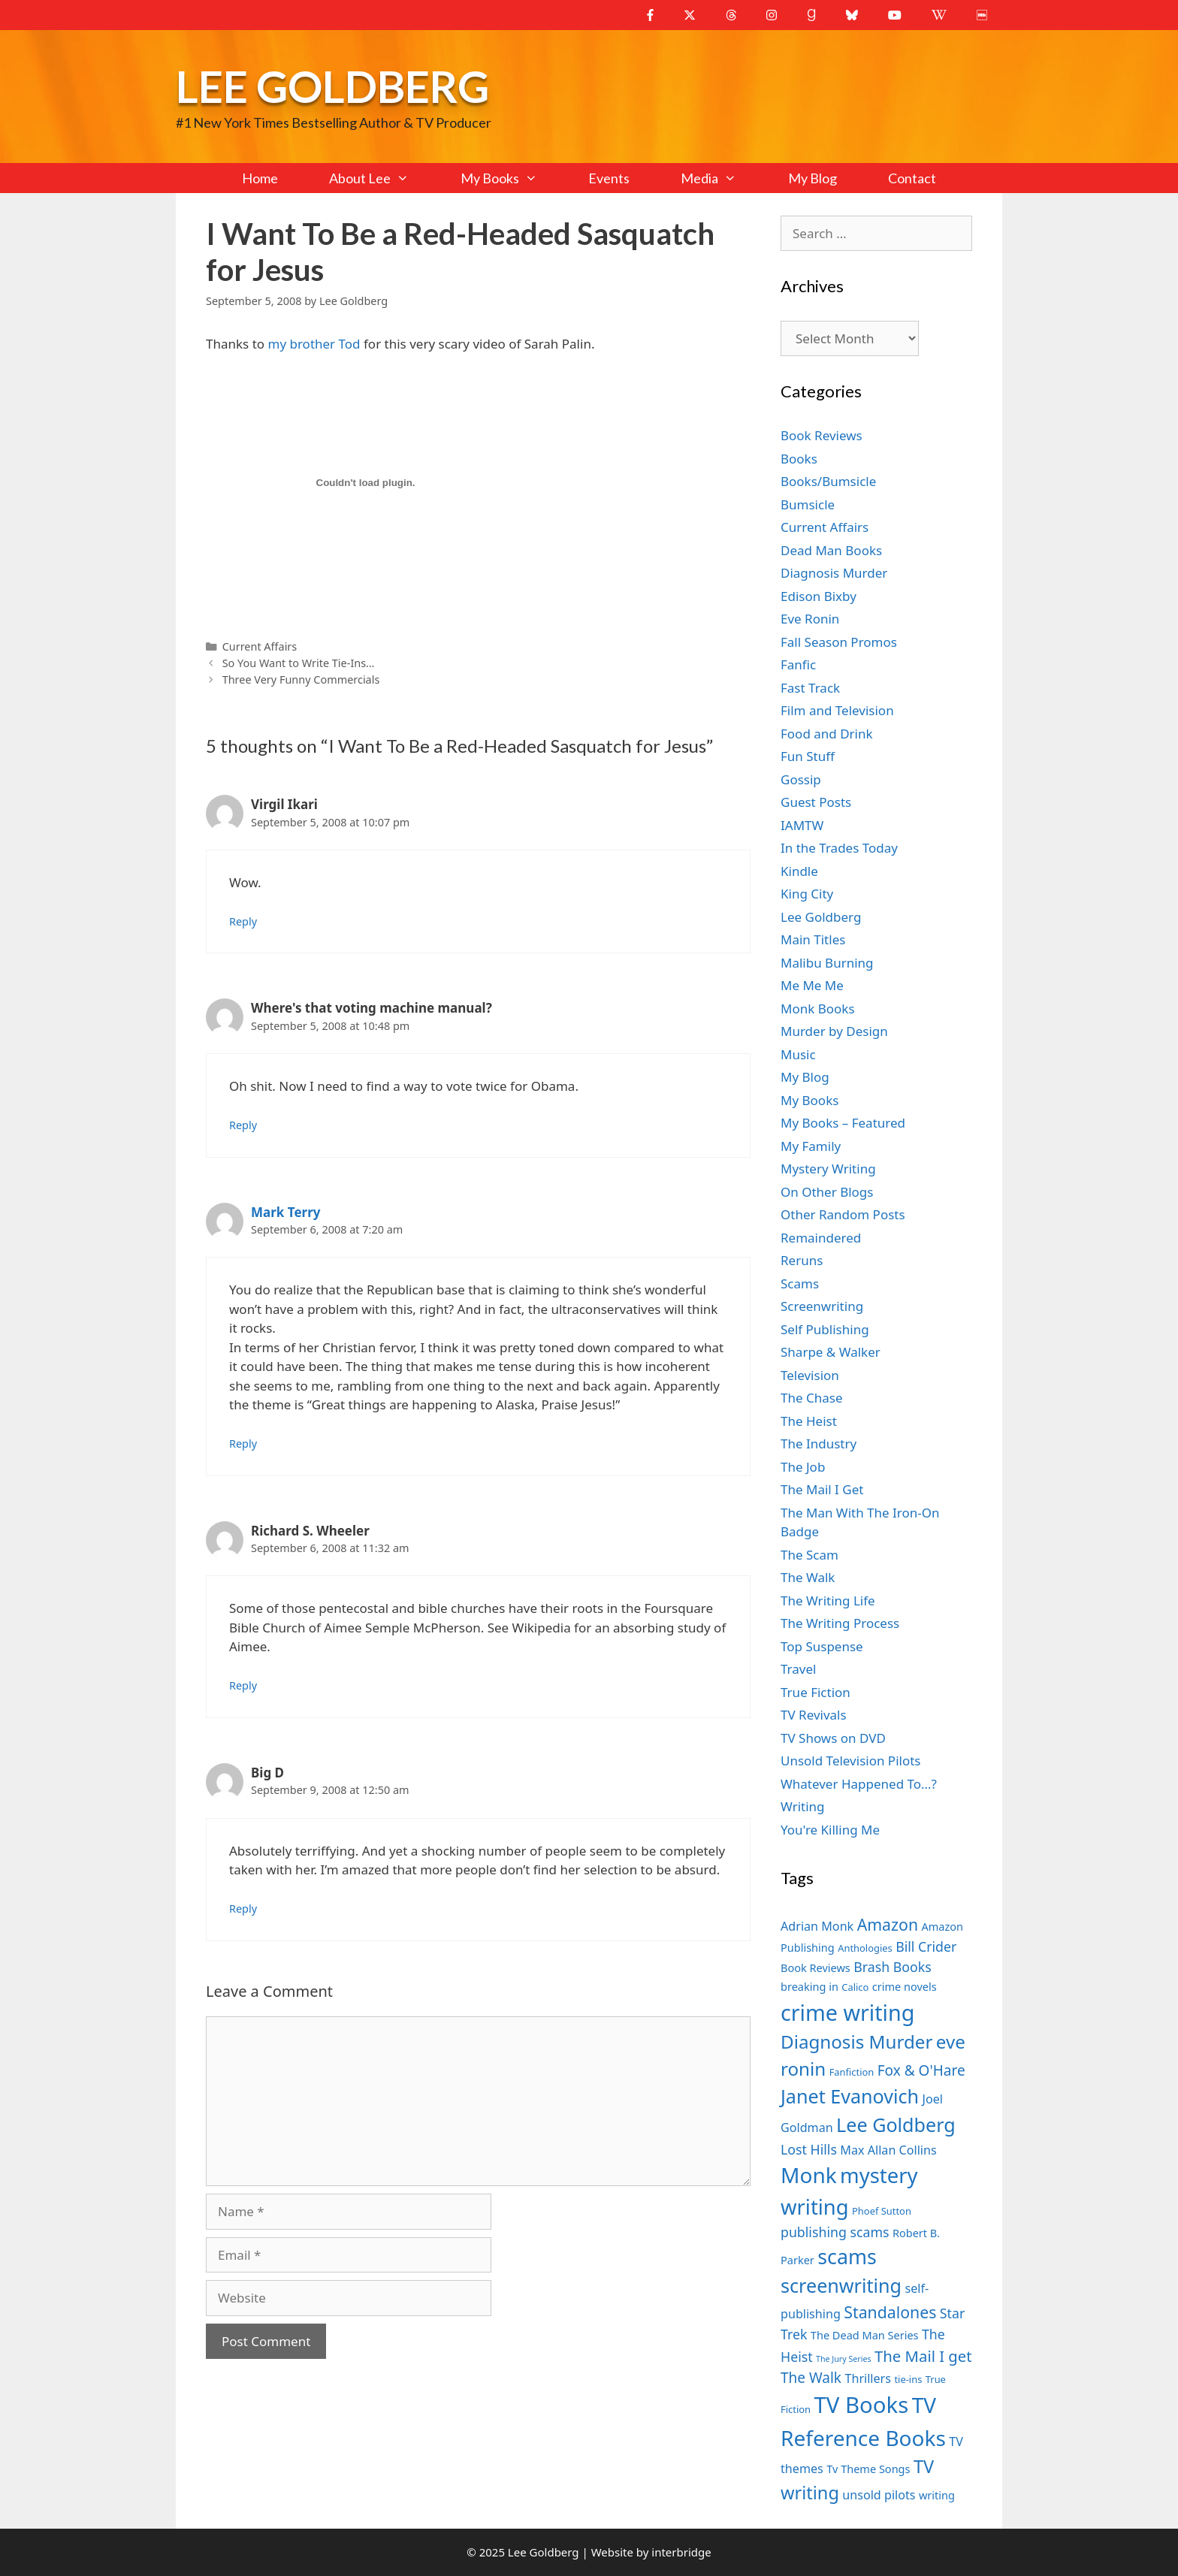 Image resolution: width=1178 pixels, height=2576 pixels. What do you see at coordinates (896, 2124) in the screenshot?
I see `Lee Goldberg [Lee Goldberg (16 items)]` at bounding box center [896, 2124].